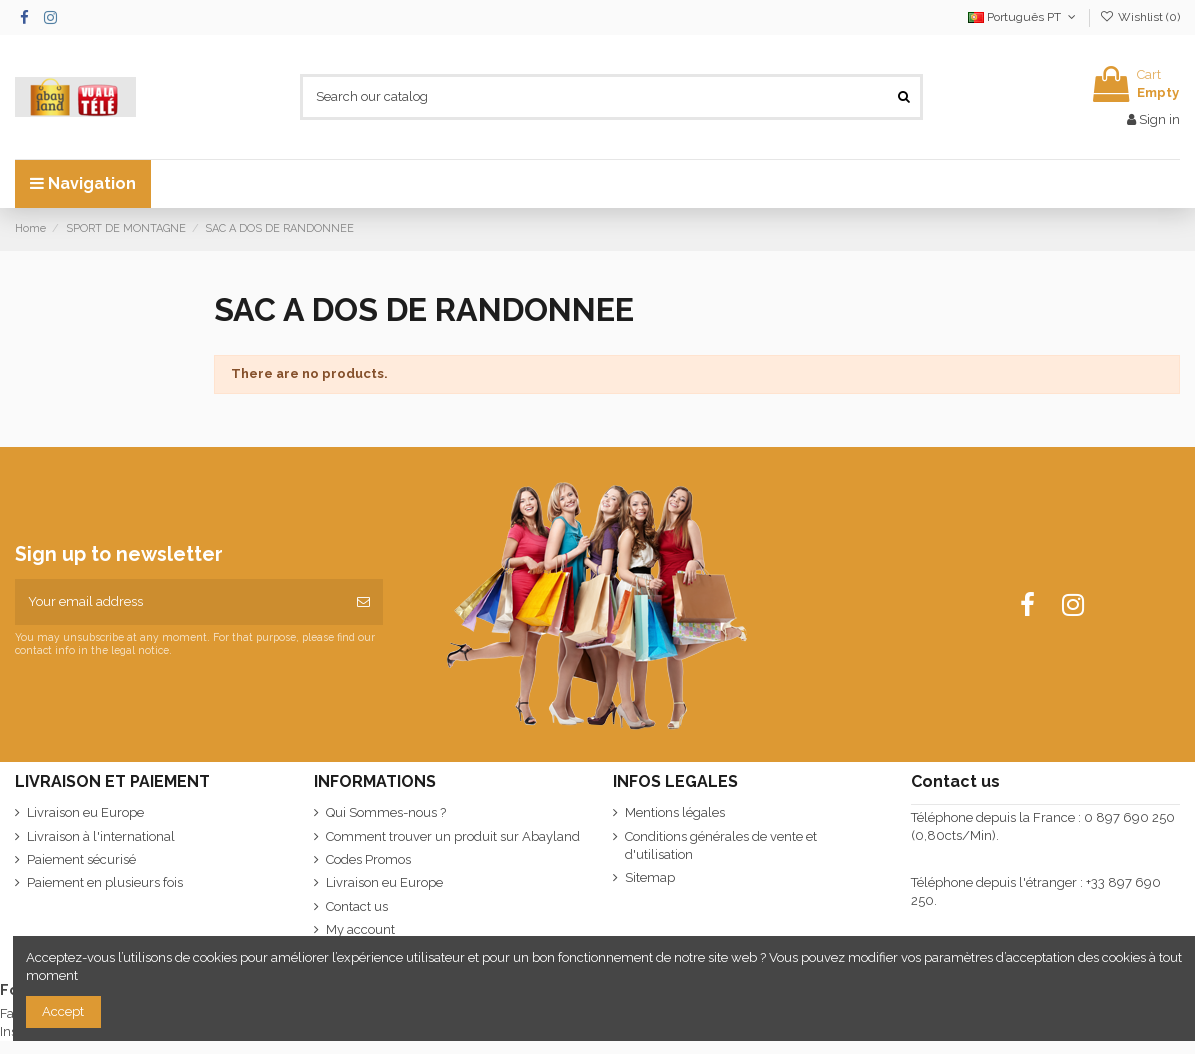  What do you see at coordinates (650, 877) in the screenshot?
I see `Sitemap` at bounding box center [650, 877].